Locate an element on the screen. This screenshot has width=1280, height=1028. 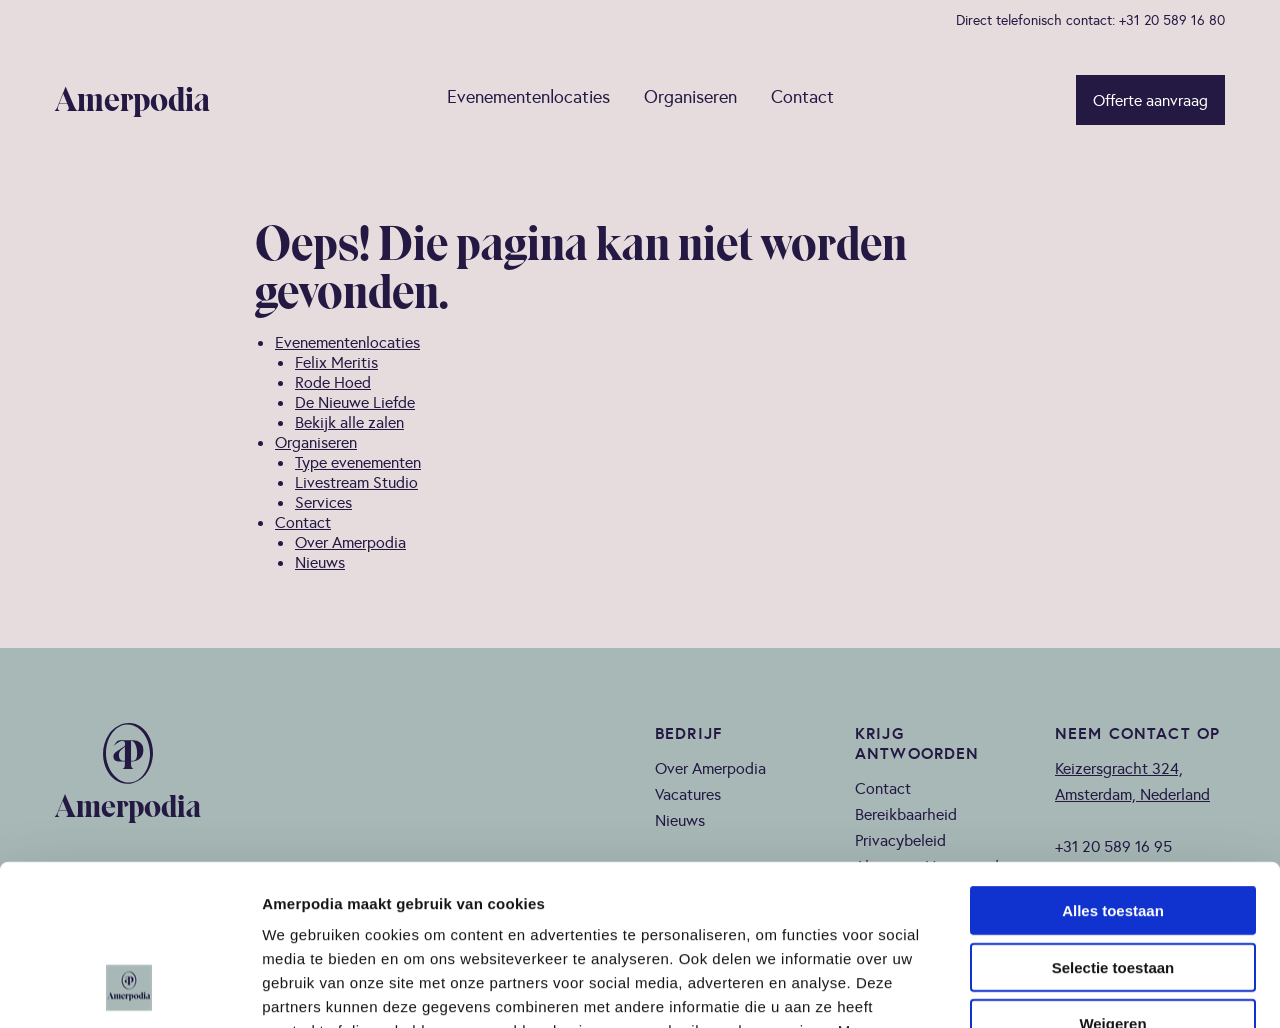
De Nieuwe Liefde is located at coordinates (355, 402).